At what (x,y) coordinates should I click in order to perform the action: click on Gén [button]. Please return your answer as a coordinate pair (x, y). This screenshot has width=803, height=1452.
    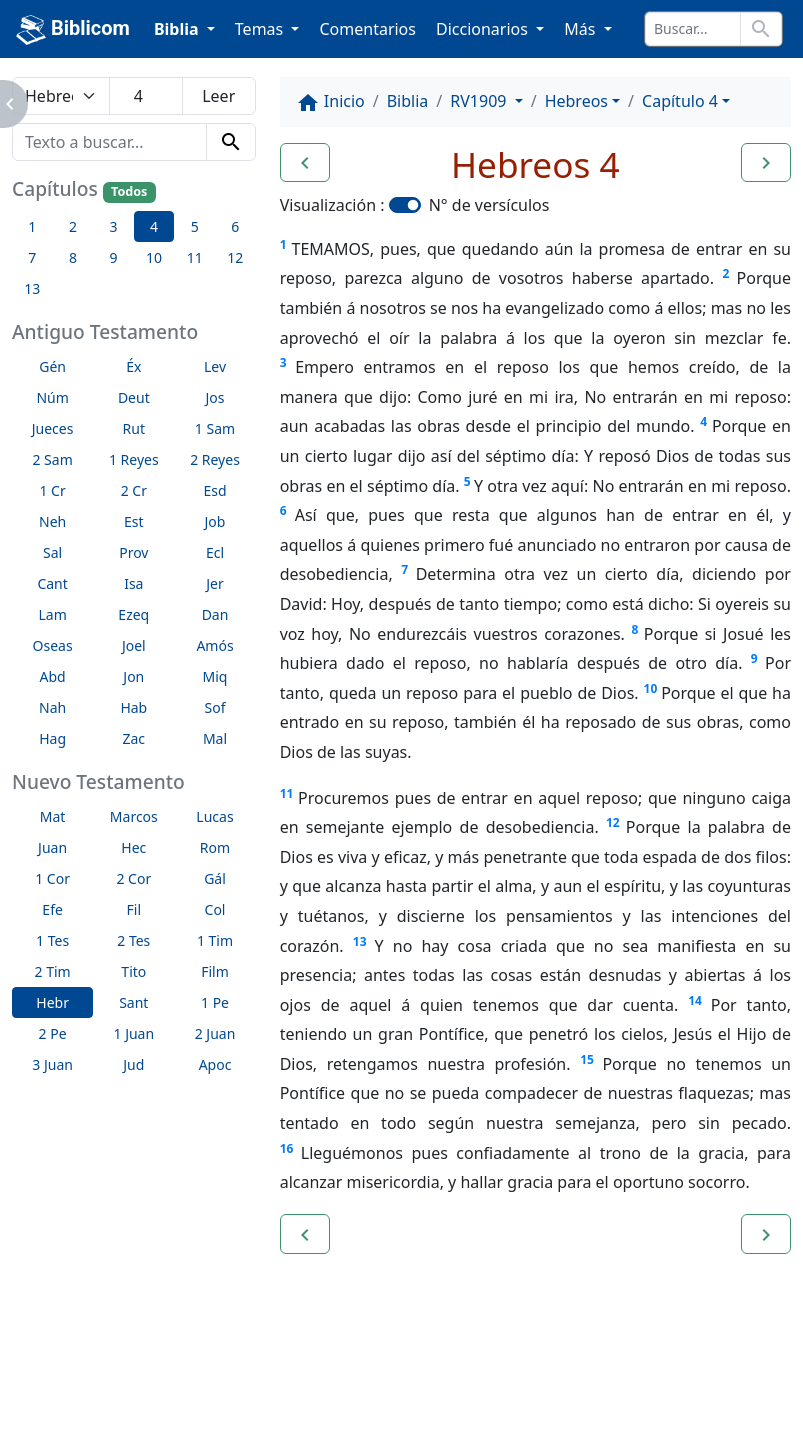
    Looking at the image, I should click on (52, 366).